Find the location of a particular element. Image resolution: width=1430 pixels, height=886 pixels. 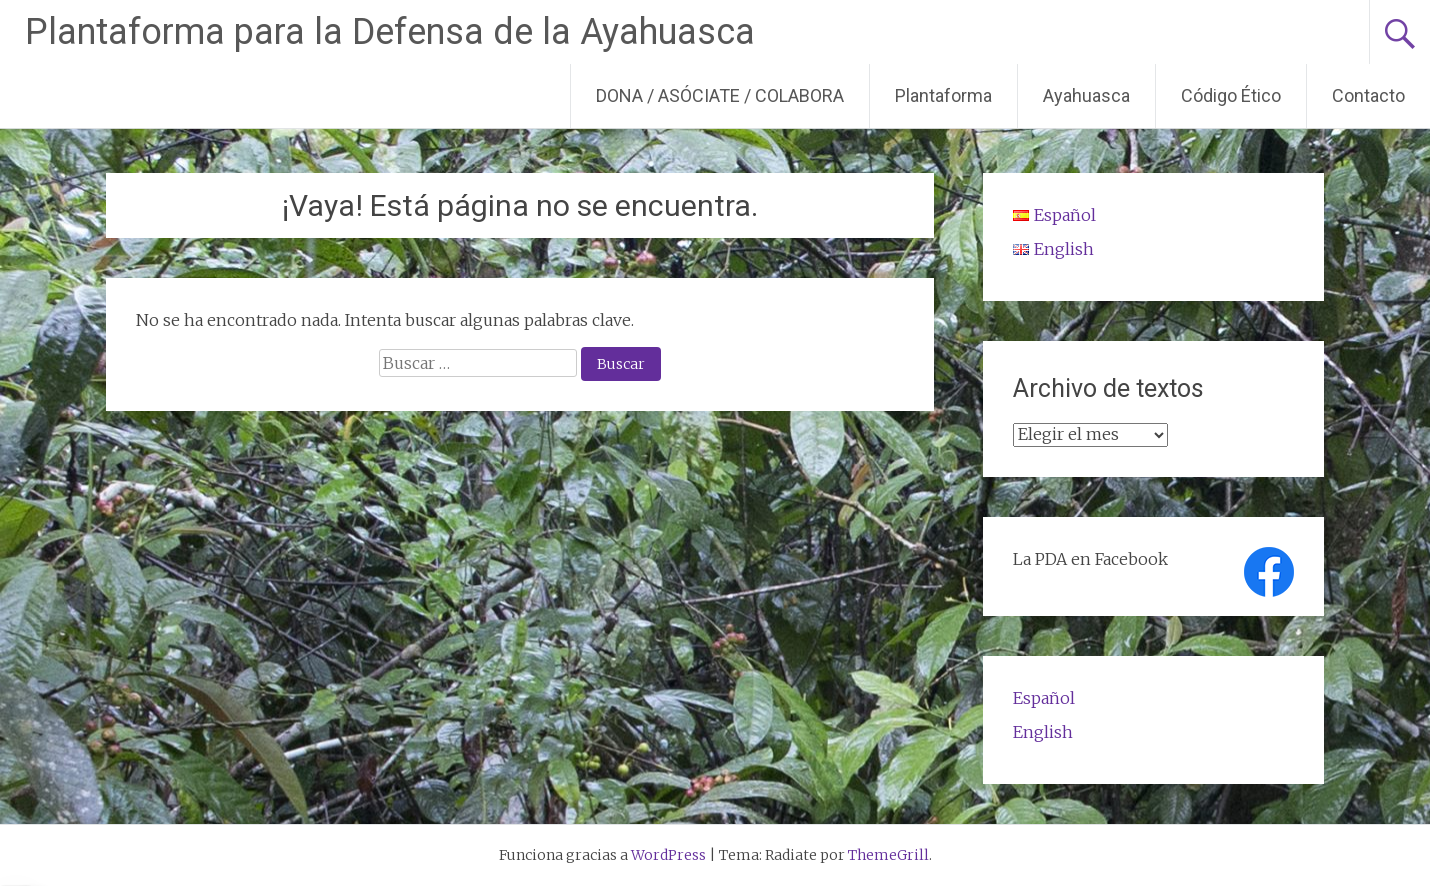

ThemeGrill is located at coordinates (888, 855).